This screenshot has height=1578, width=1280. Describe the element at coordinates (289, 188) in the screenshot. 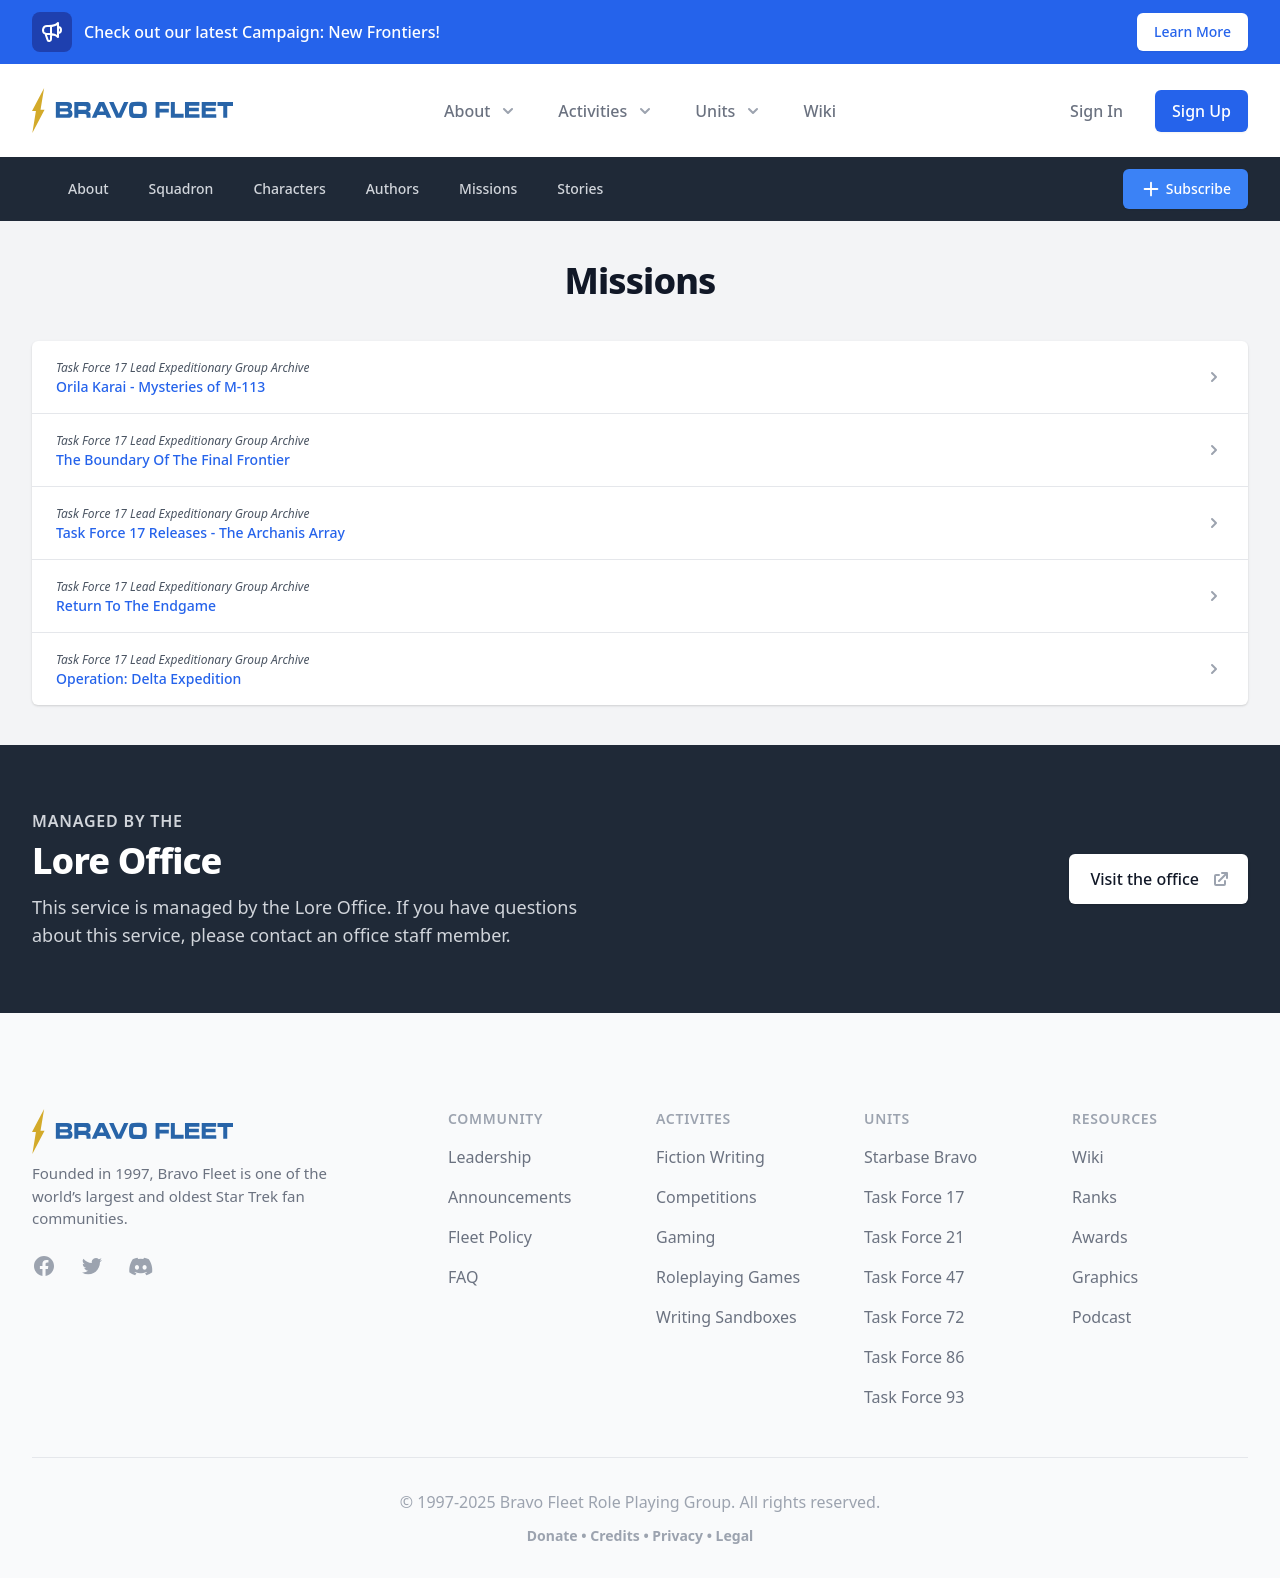

I see `Characters` at that location.